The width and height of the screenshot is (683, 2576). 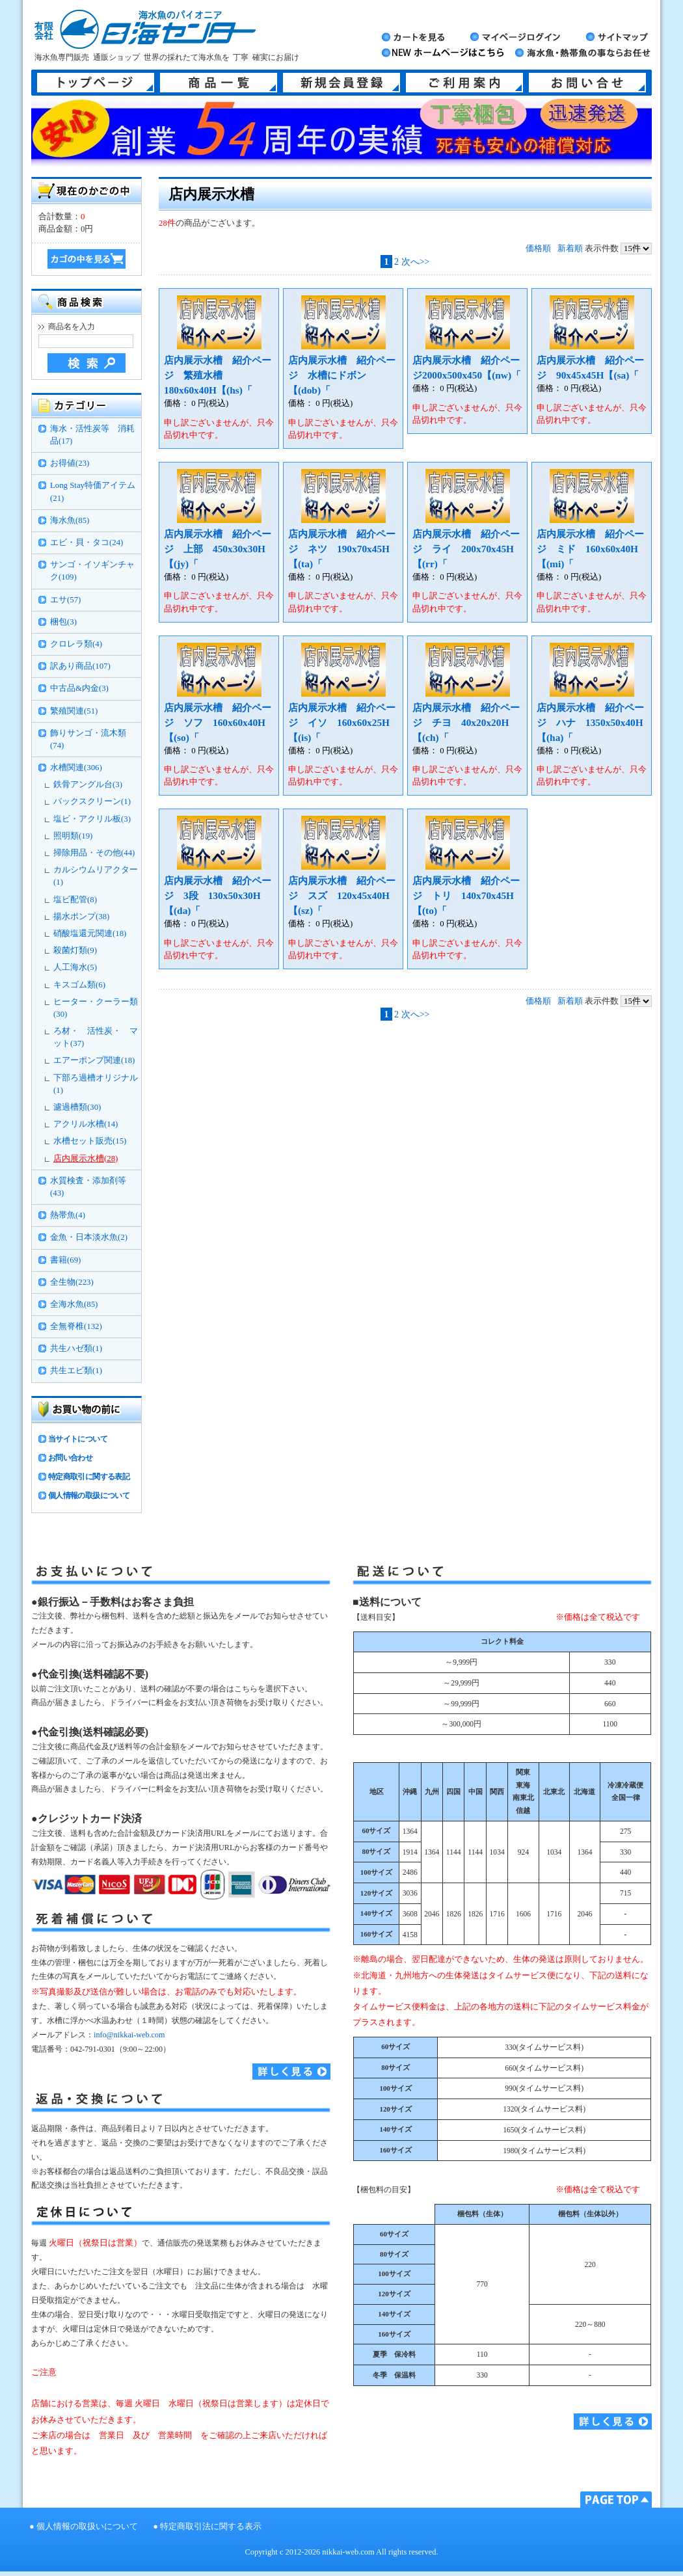 I want to click on 掃除用品・その他(44), so click(x=94, y=852).